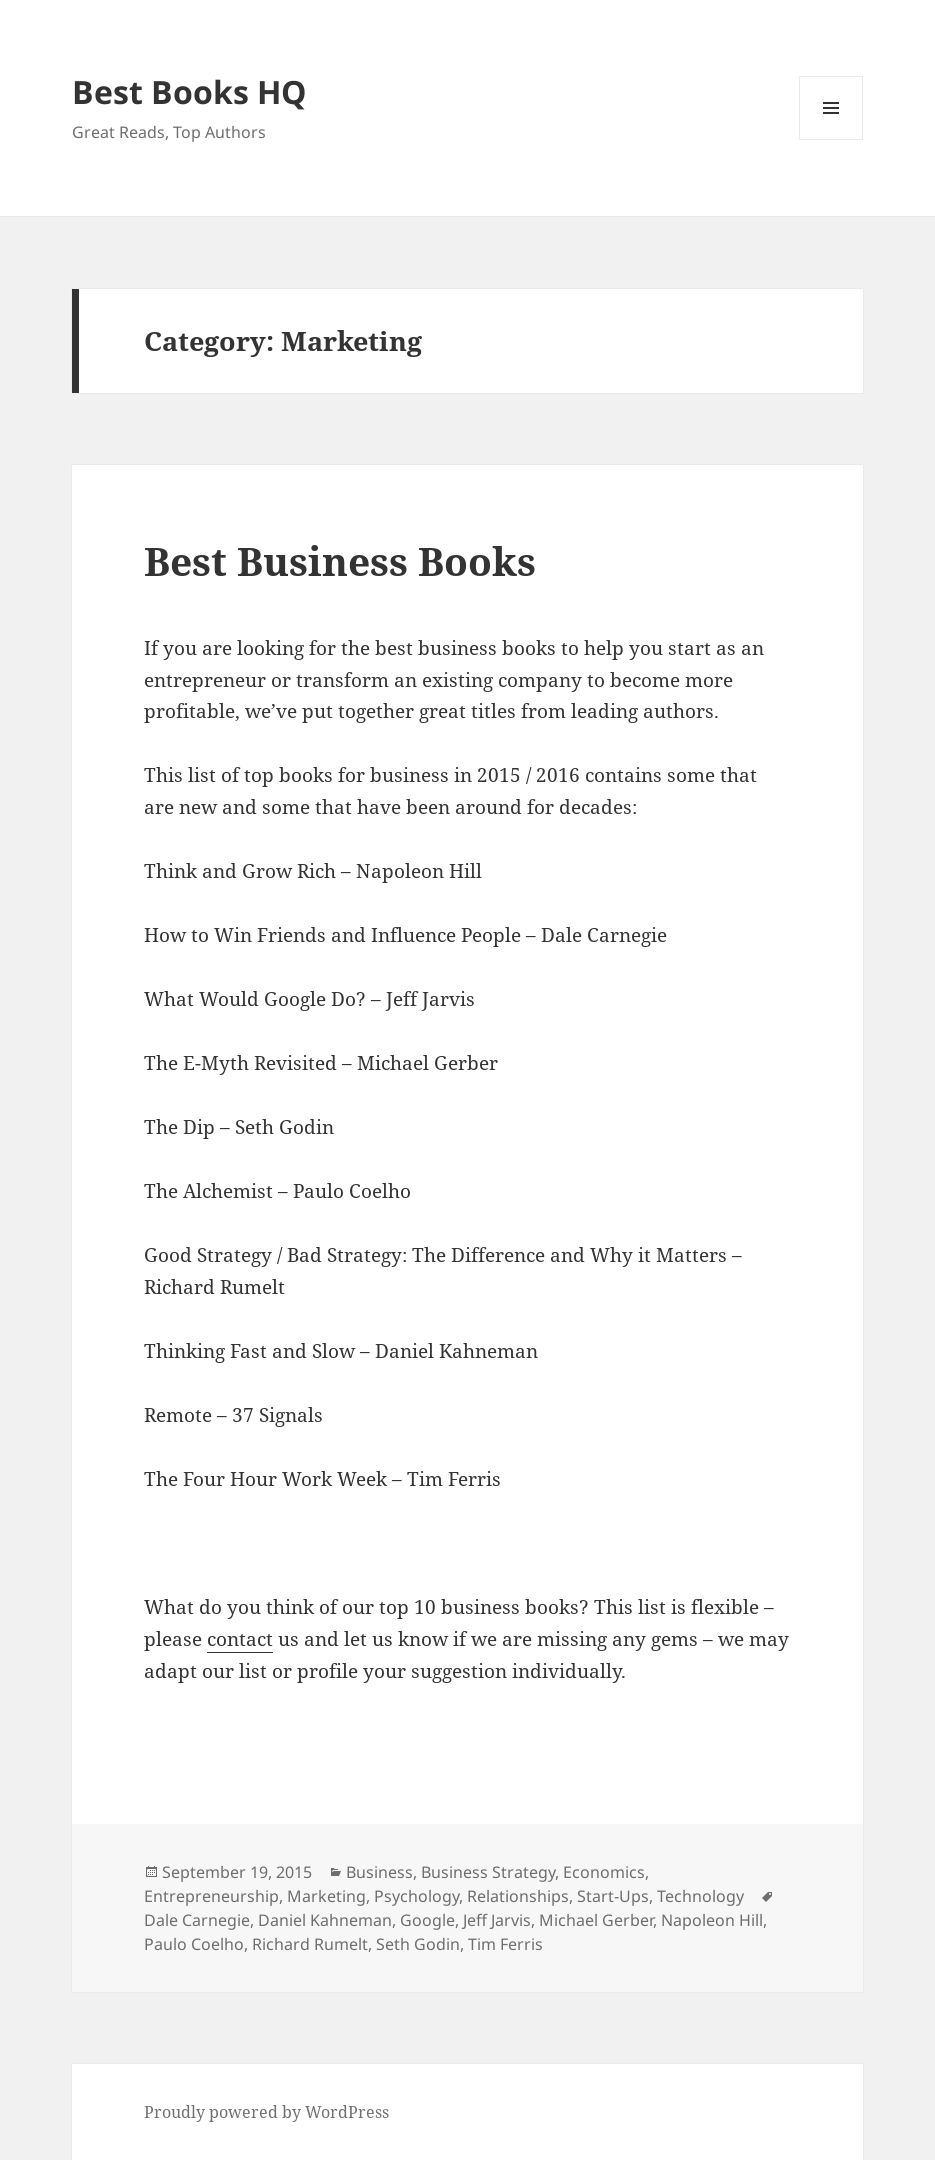 This screenshot has height=2160, width=935. What do you see at coordinates (310, 1944) in the screenshot?
I see `Richard Rumelt` at bounding box center [310, 1944].